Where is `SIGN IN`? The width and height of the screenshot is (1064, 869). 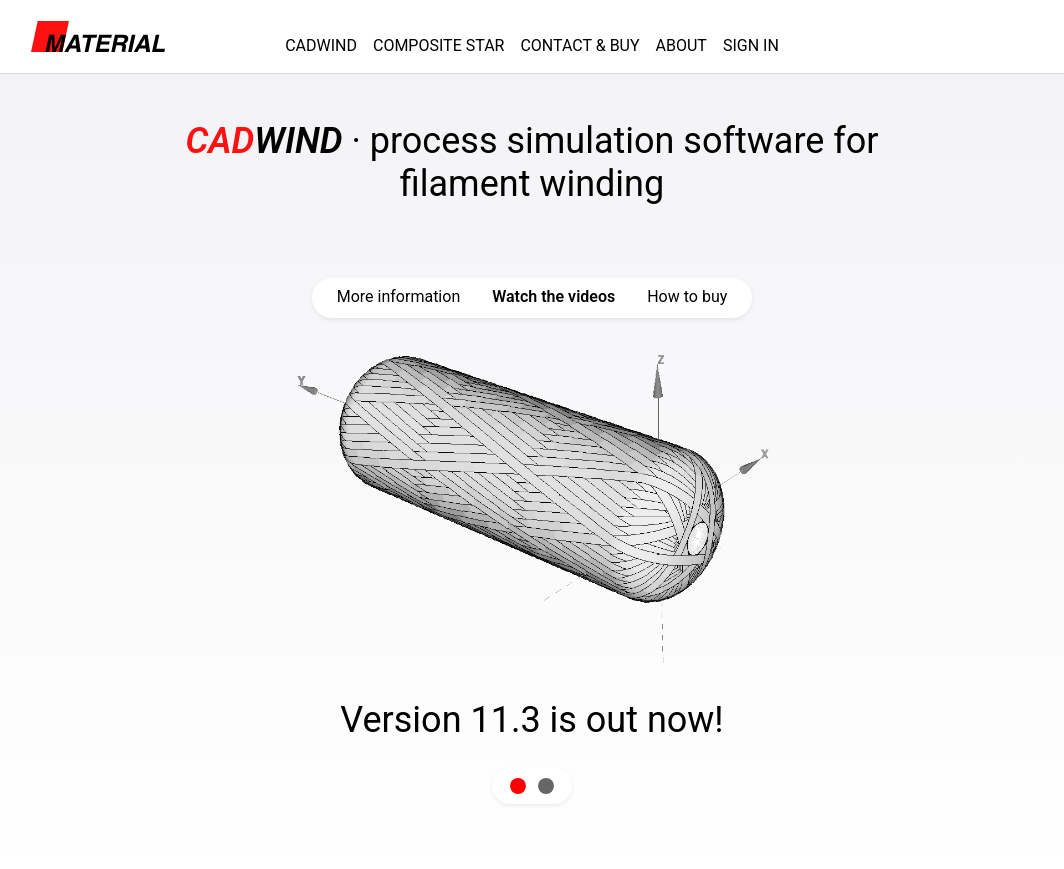
SIGN IN is located at coordinates (751, 45).